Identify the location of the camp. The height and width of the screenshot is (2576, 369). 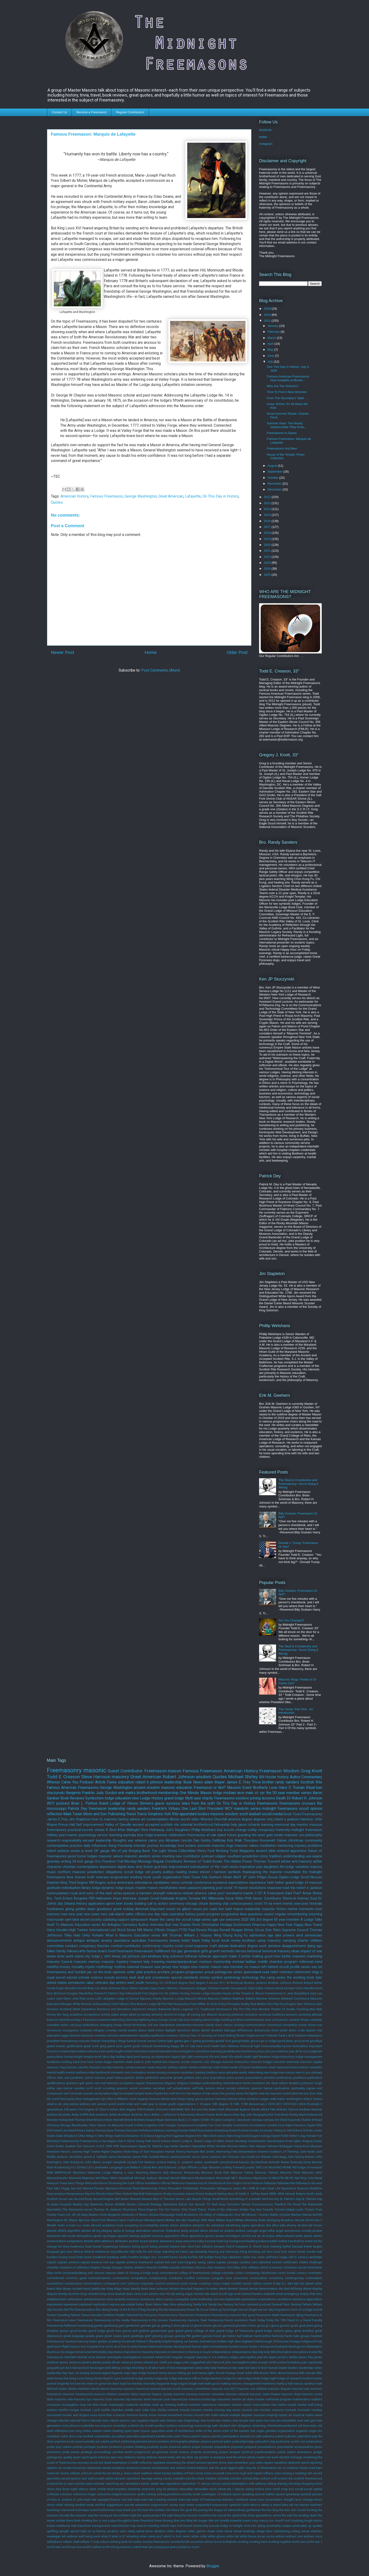
(167, 1920).